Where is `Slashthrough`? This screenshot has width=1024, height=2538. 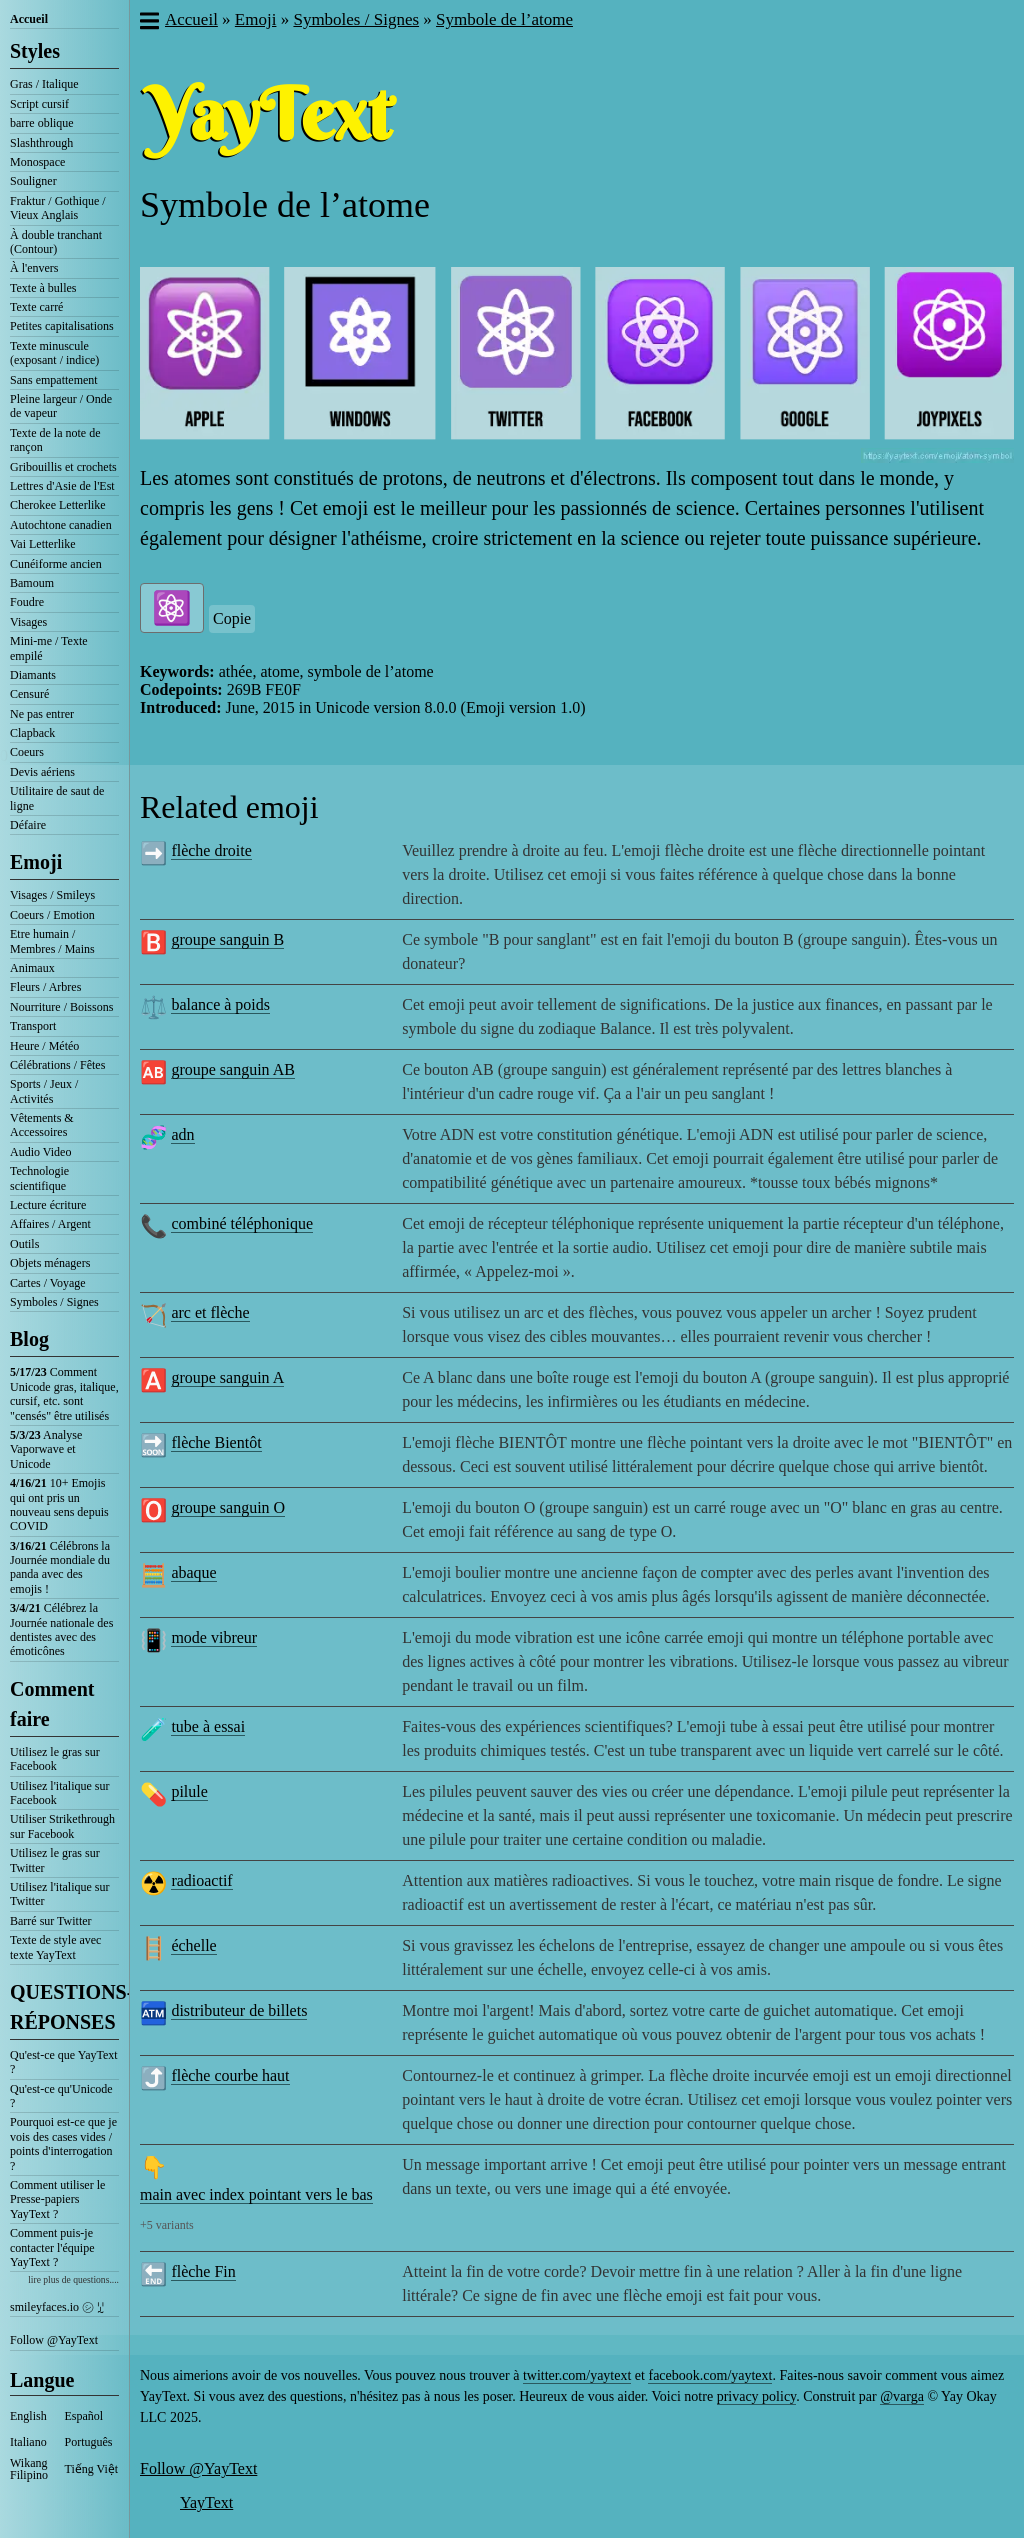 Slashthrough is located at coordinates (41, 143).